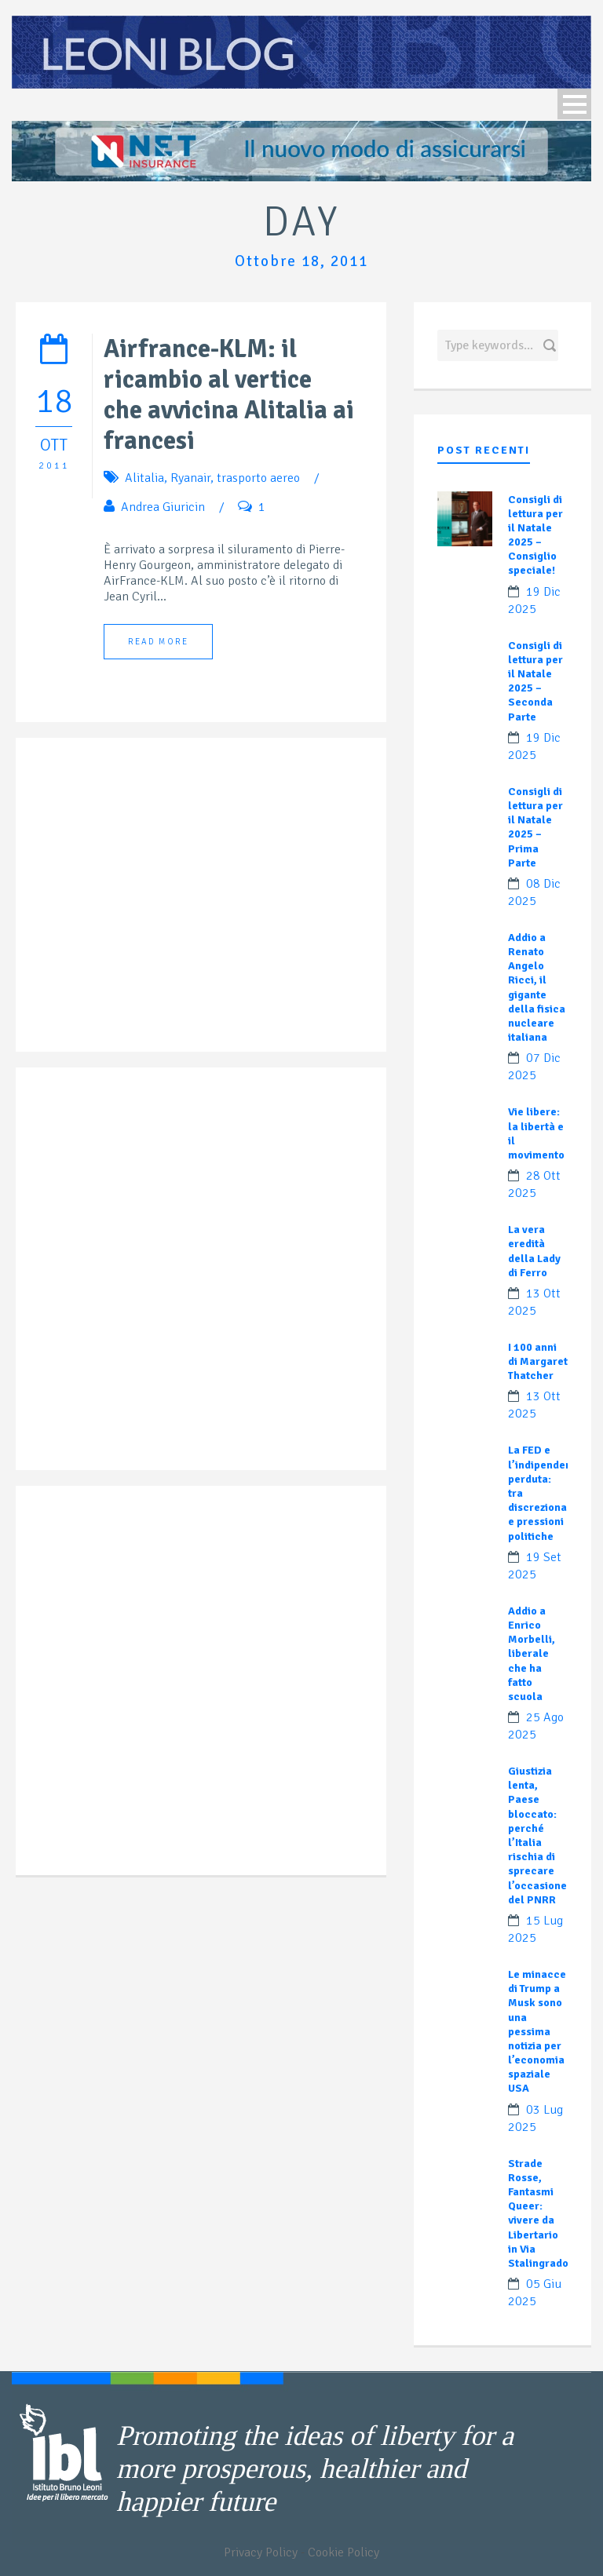 The height and width of the screenshot is (2576, 603). I want to click on La vera eredità della Lady di Ferro, so click(534, 1251).